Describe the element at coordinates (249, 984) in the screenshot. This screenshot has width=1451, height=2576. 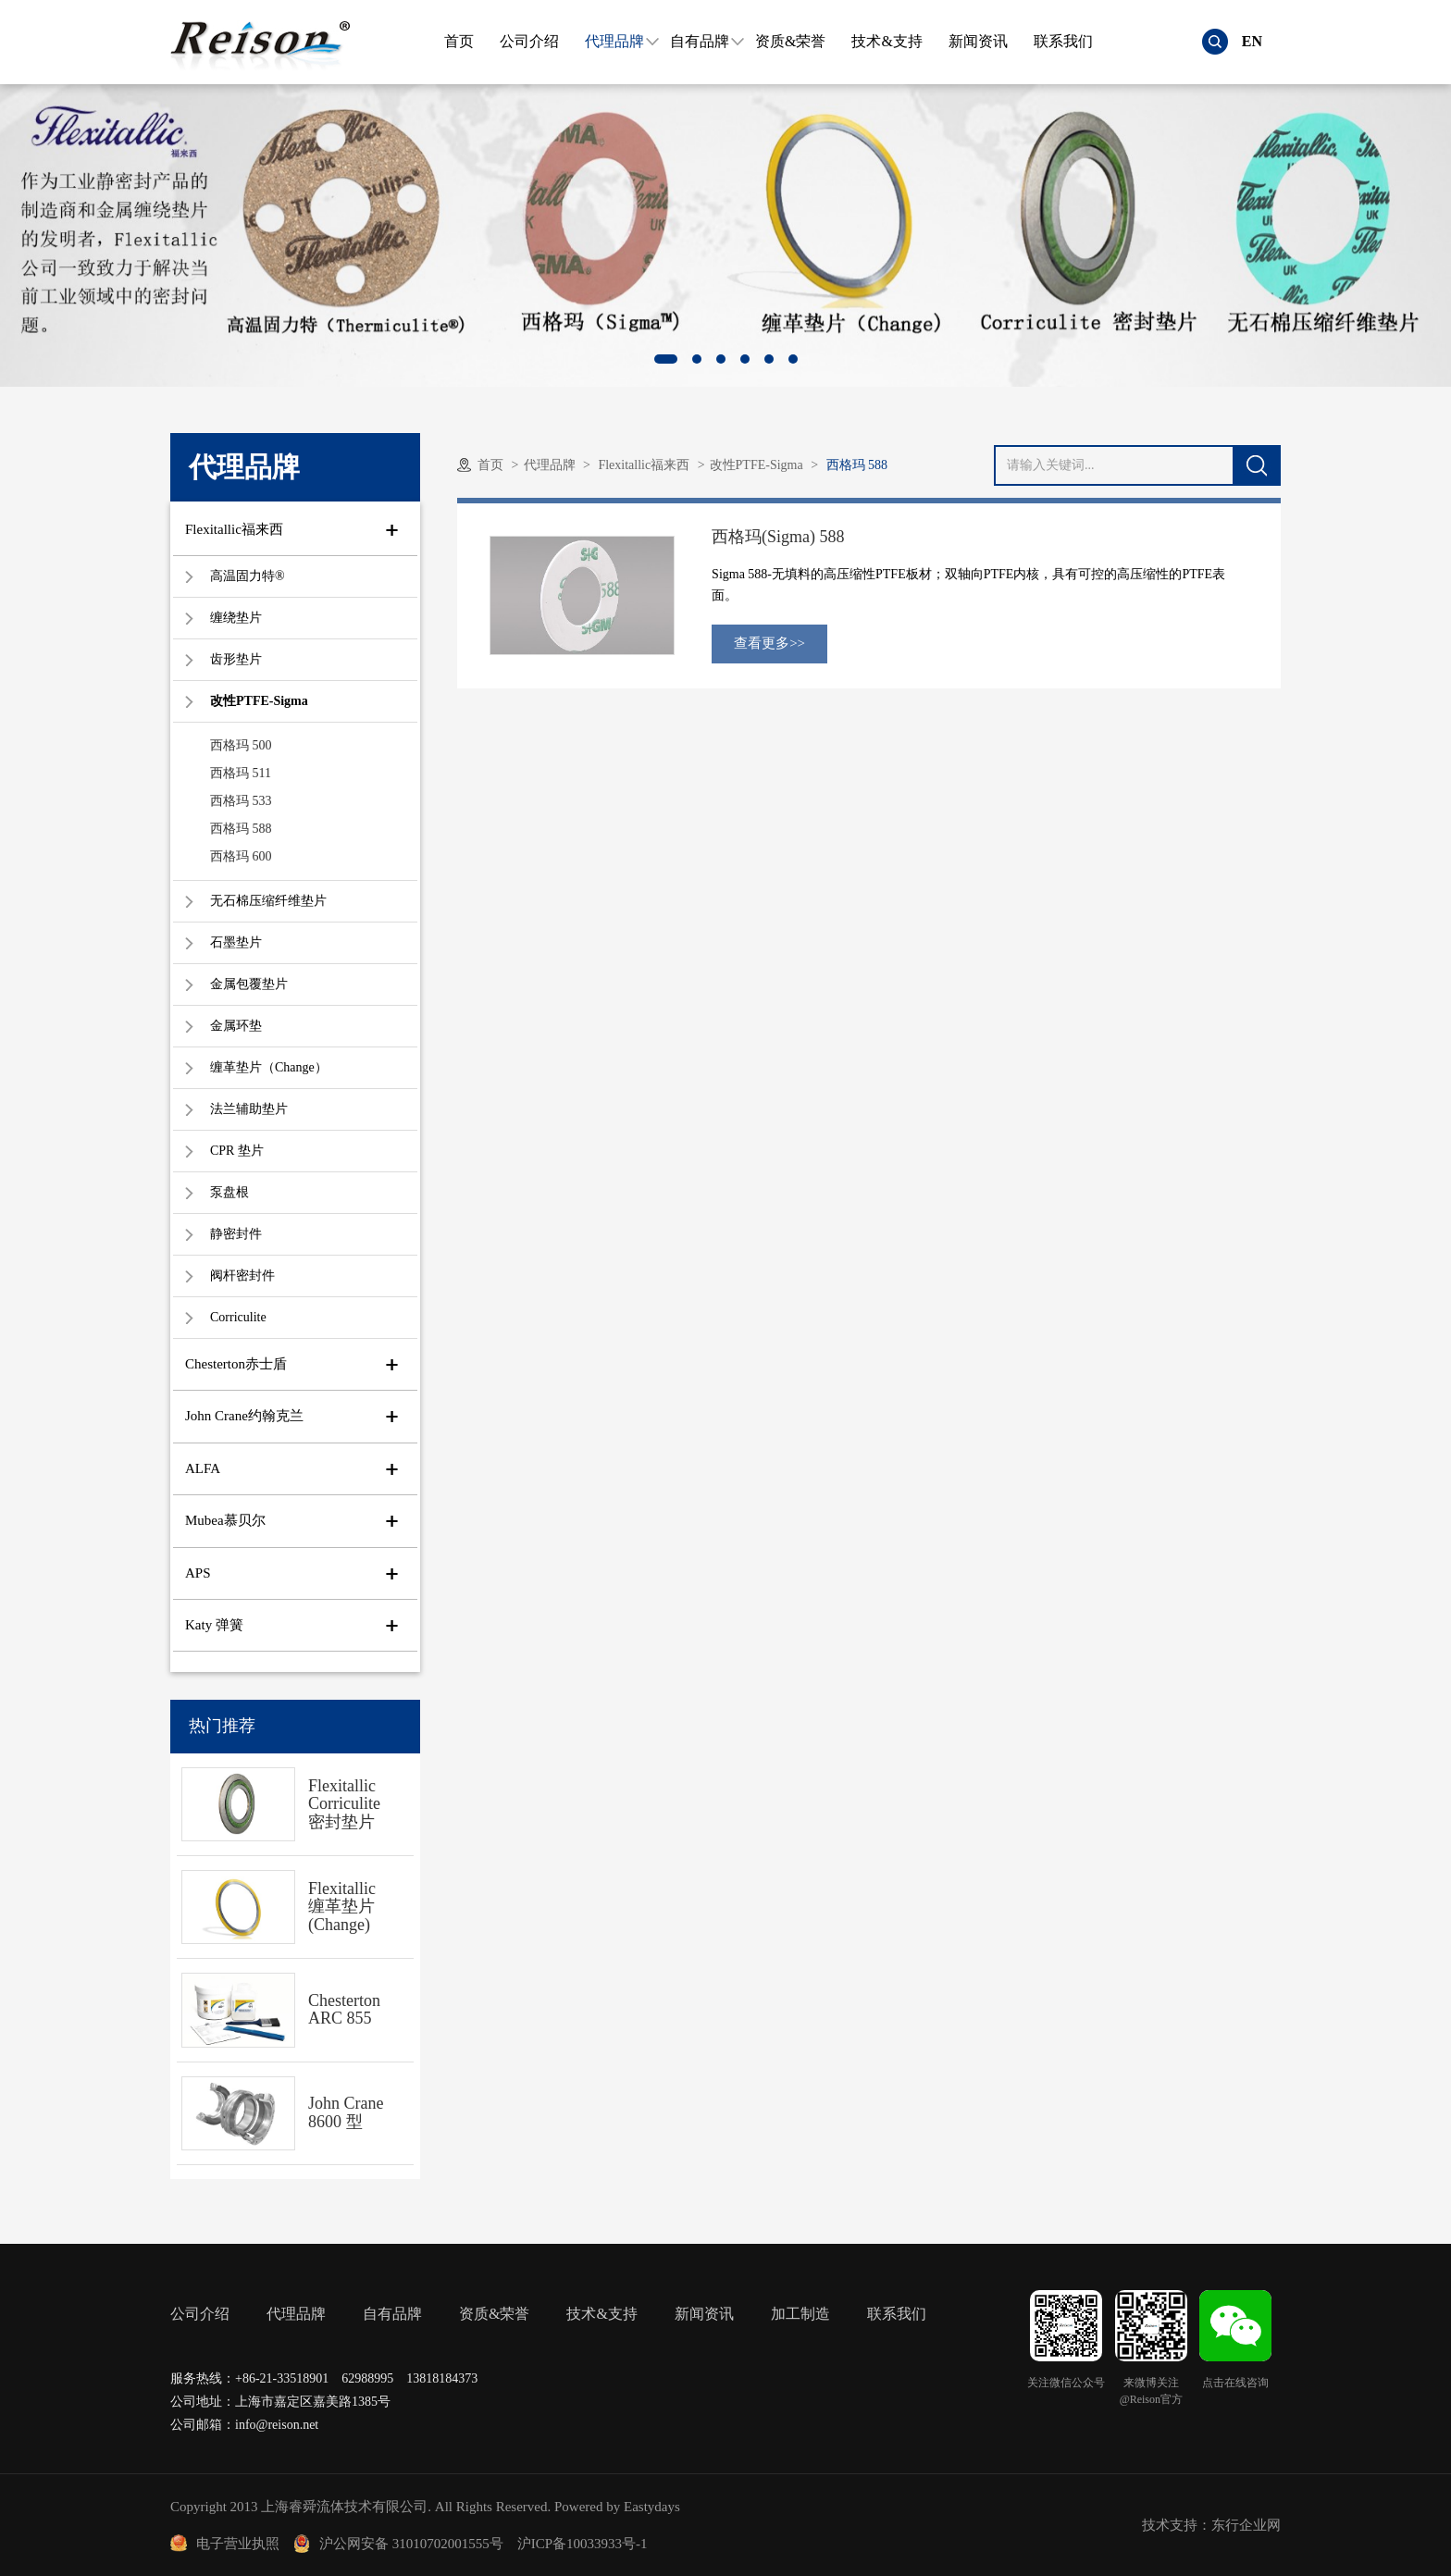
I see `金属包覆垫片` at that location.